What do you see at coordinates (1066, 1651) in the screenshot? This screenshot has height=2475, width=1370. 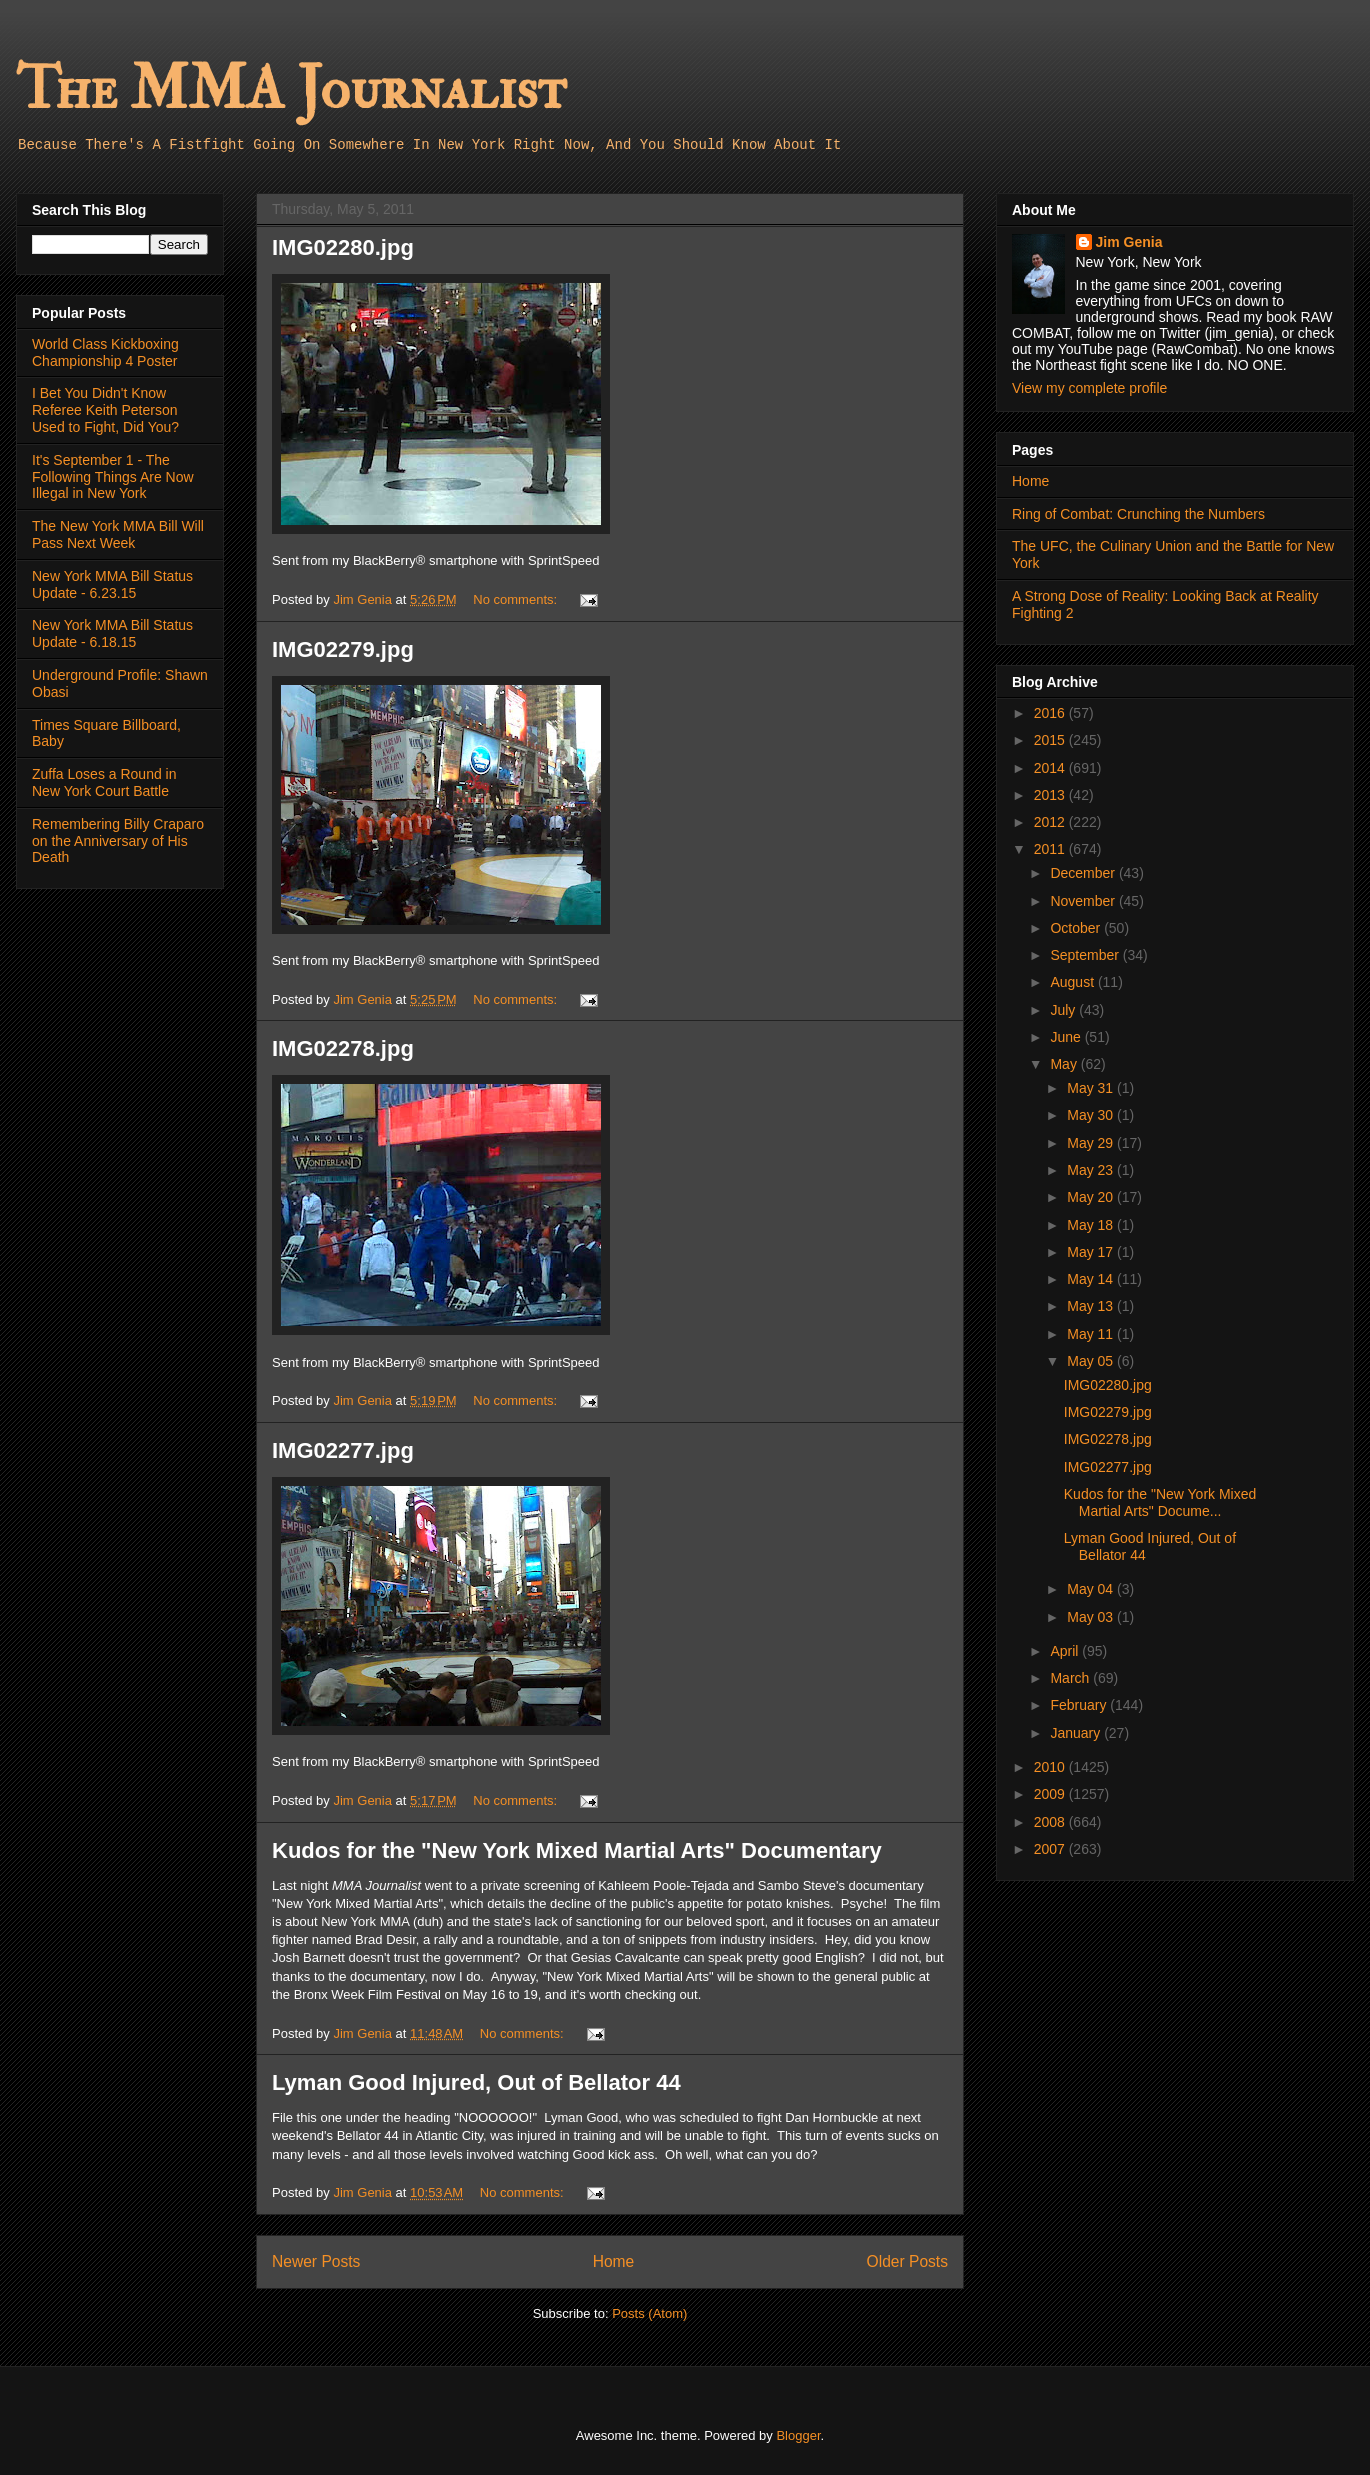 I see `April` at bounding box center [1066, 1651].